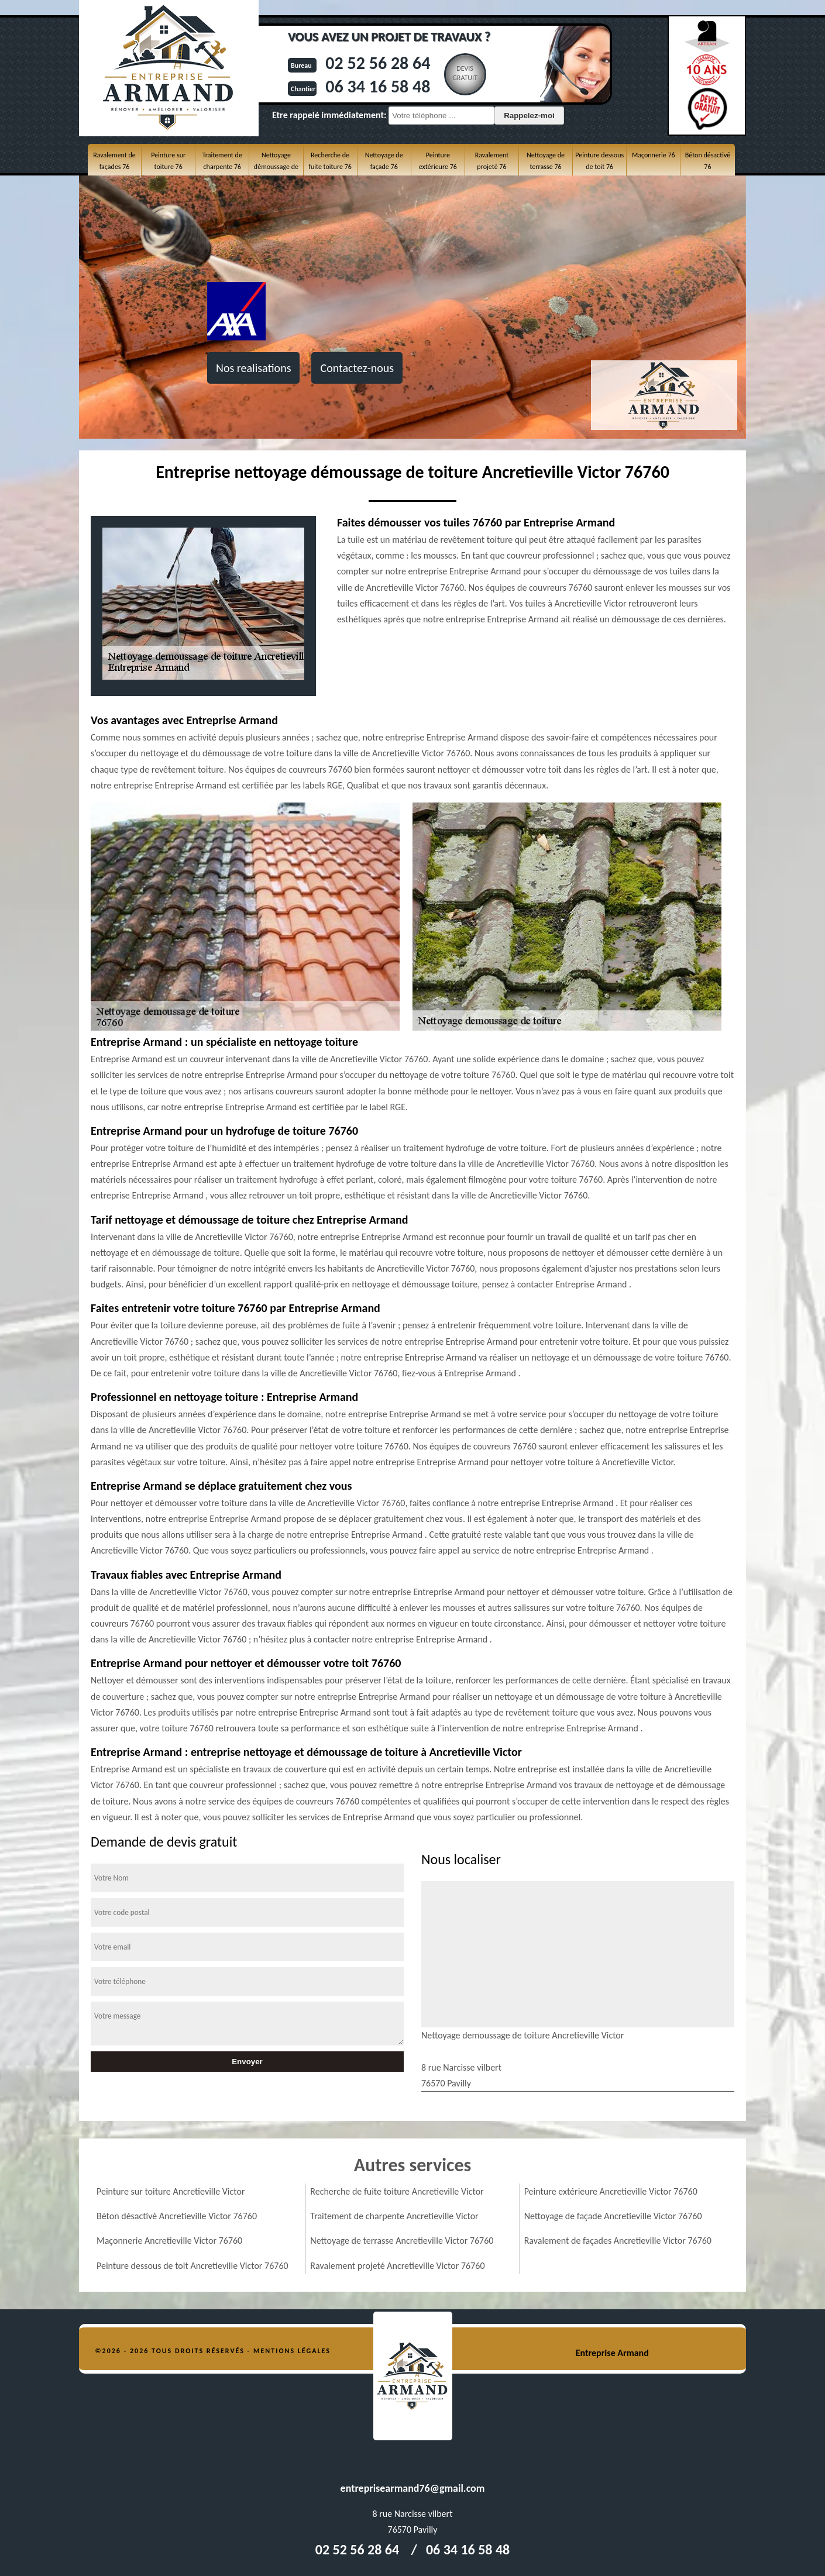 This screenshot has height=2576, width=825. What do you see at coordinates (610, 2191) in the screenshot?
I see `Peinture extérieure Ancretieville Victor 76760` at bounding box center [610, 2191].